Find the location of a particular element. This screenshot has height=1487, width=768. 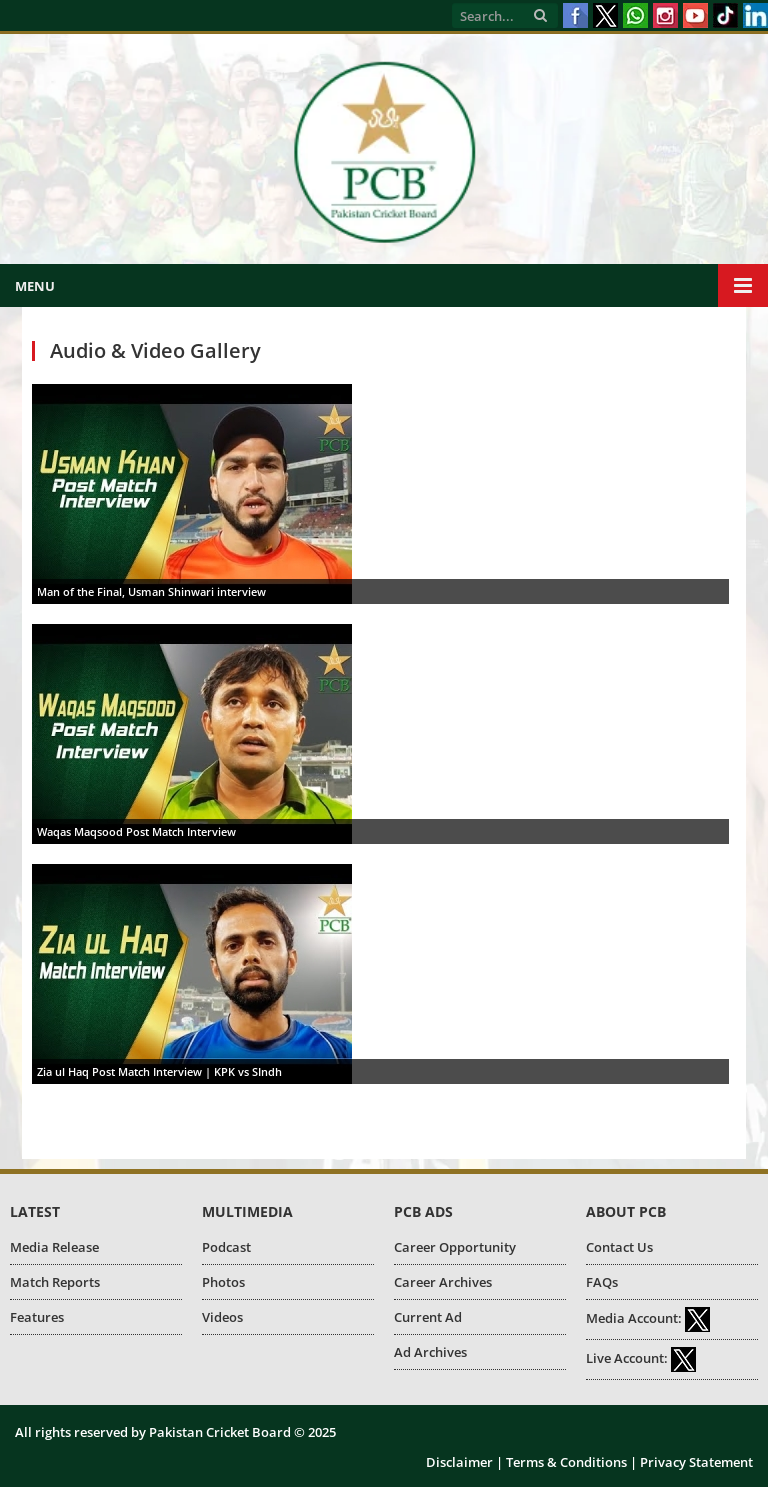

Photos is located at coordinates (223, 1282).